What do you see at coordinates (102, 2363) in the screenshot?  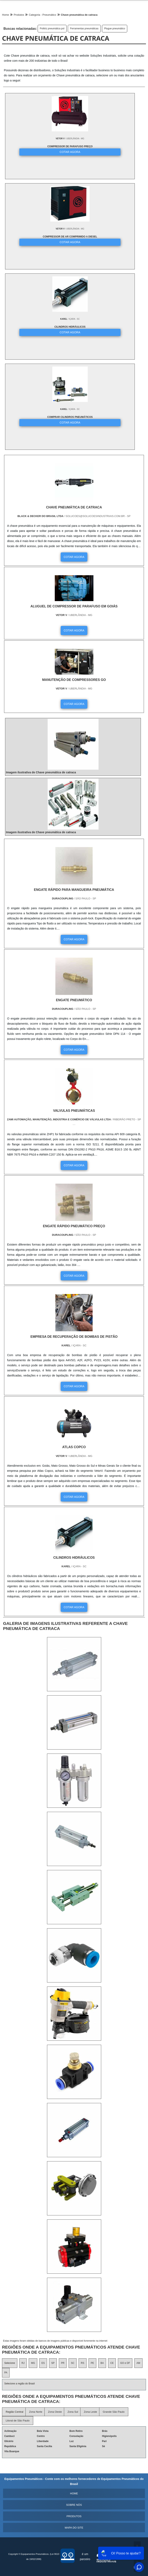 I see `BA` at bounding box center [102, 2363].